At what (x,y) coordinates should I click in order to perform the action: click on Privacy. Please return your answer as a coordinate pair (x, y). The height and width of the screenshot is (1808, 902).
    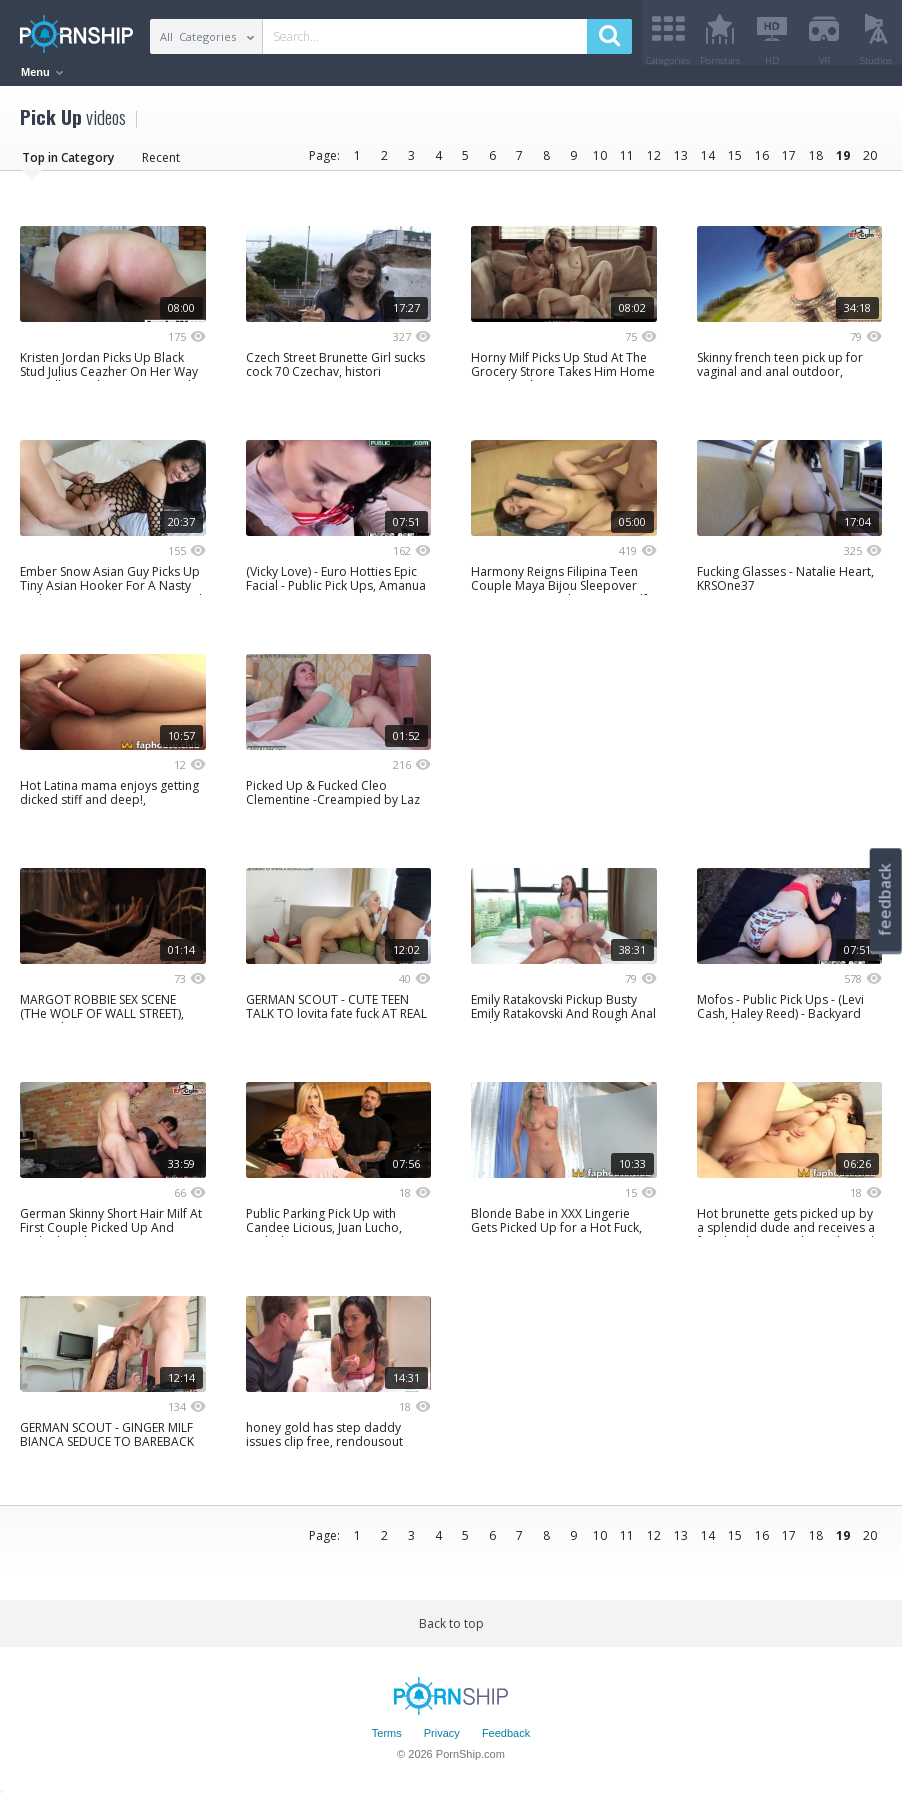
    Looking at the image, I should click on (442, 1741).